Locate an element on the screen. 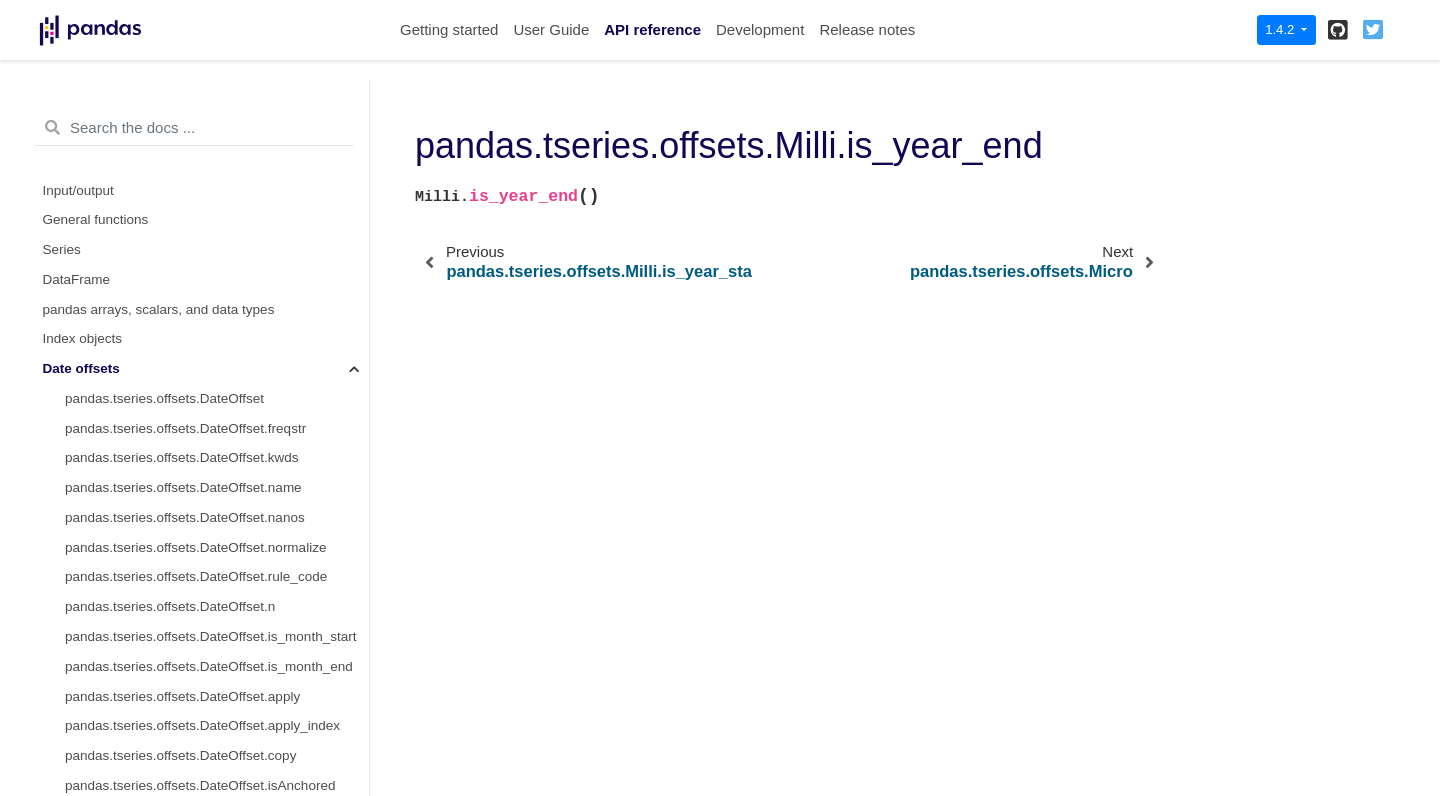  pandas.tseries.offsets.Micro.apply is located at coordinates (167, 731).